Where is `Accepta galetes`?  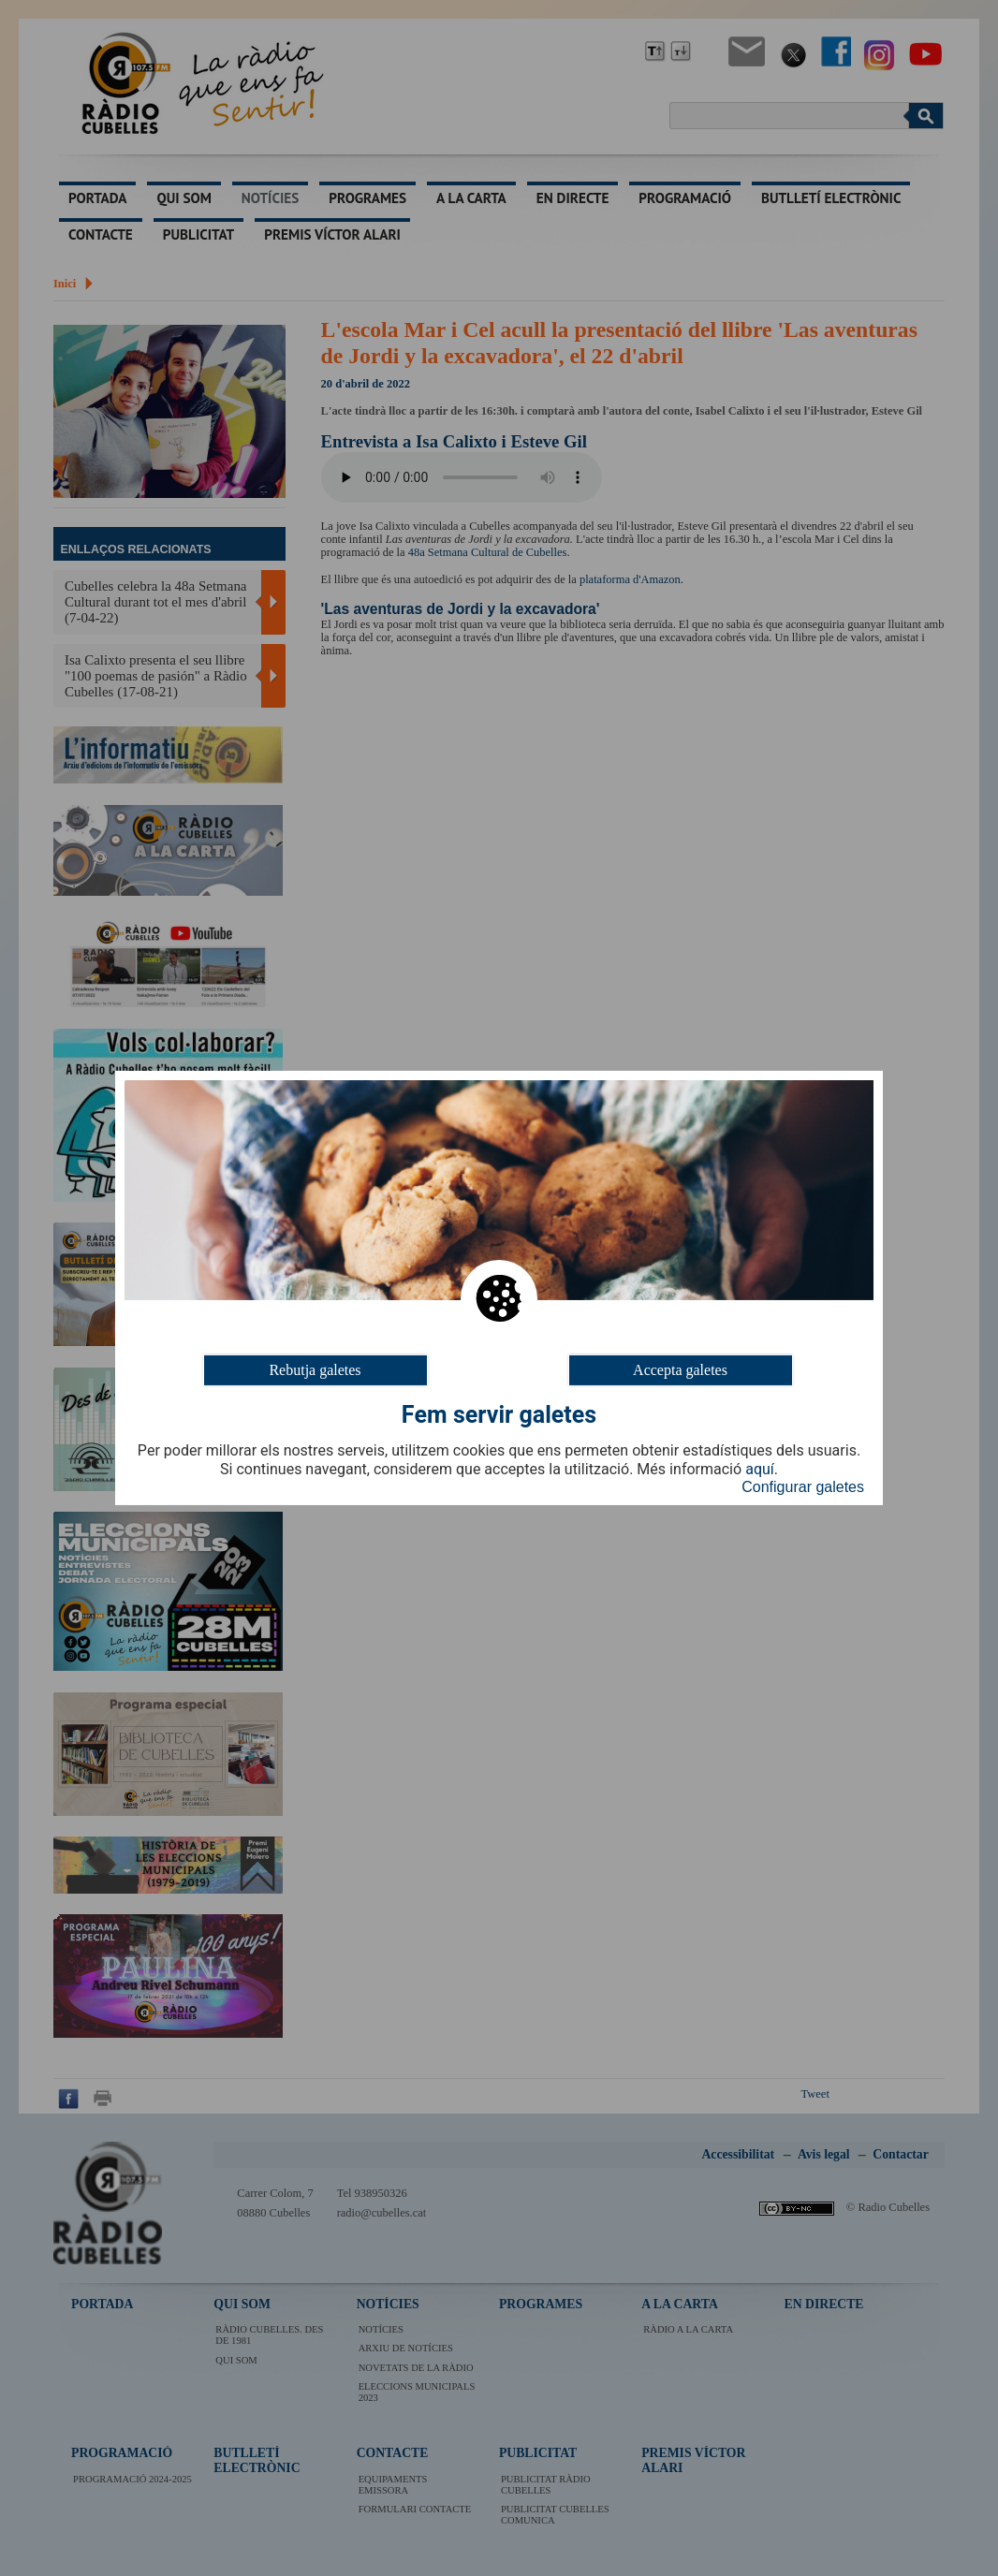
Accepta galetes is located at coordinates (680, 1370).